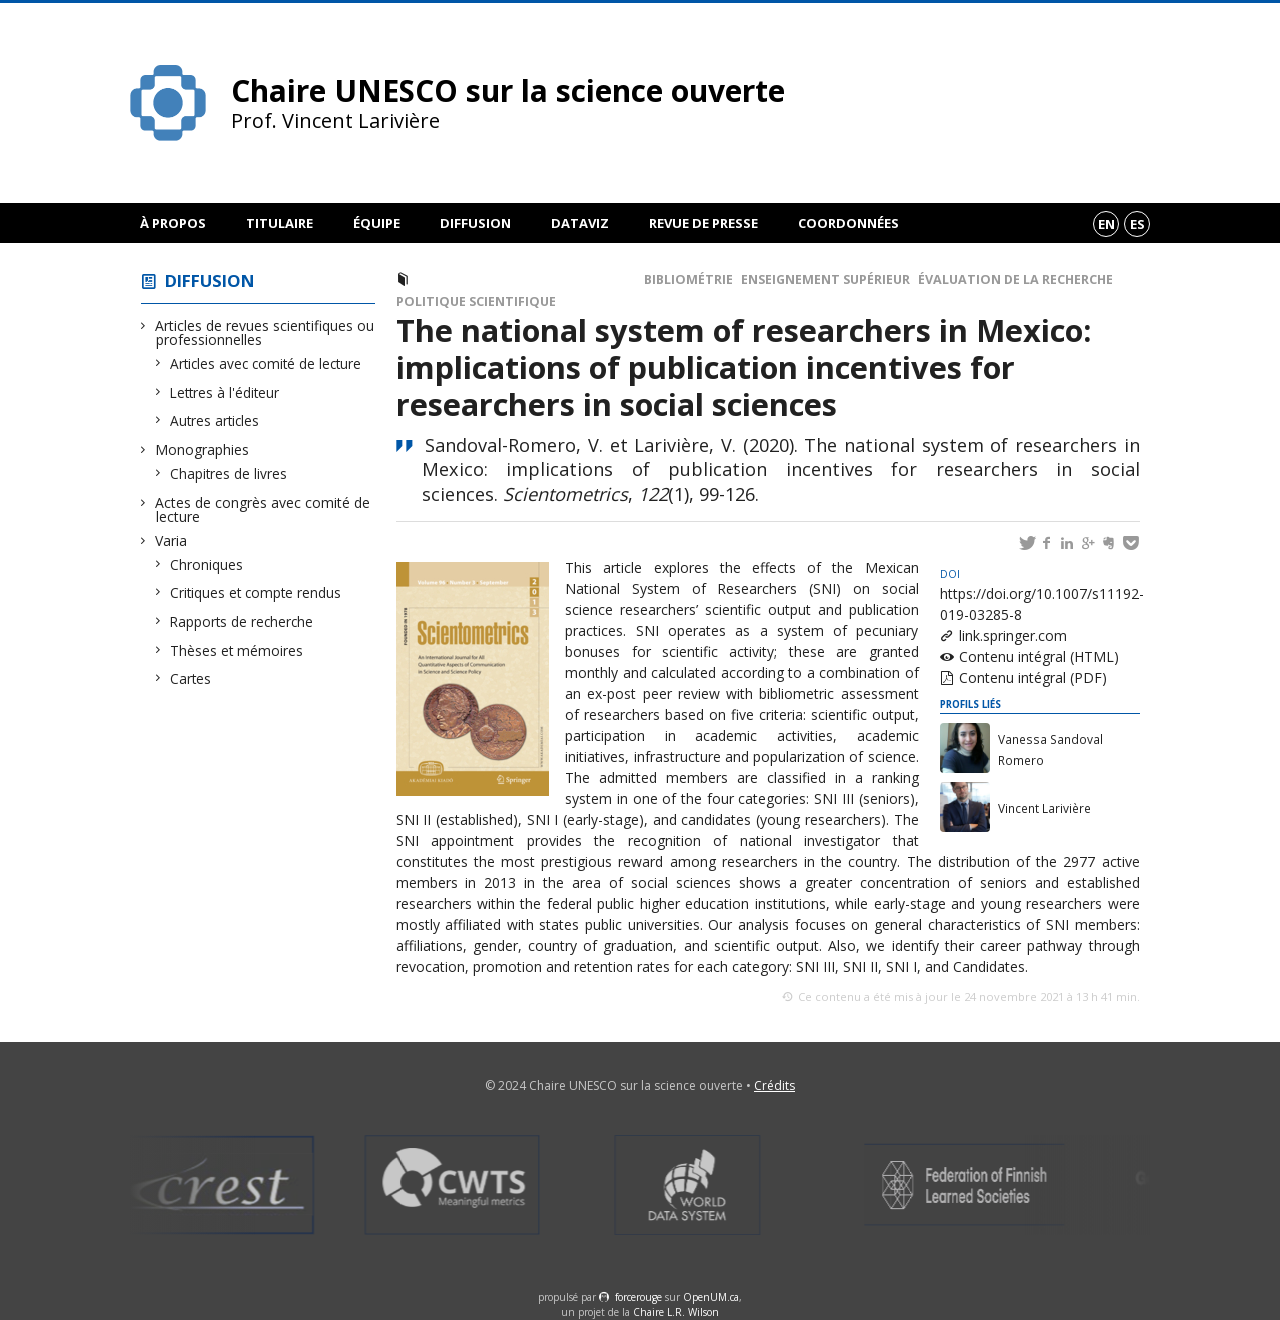  Describe the element at coordinates (376, 223) in the screenshot. I see `Équipe` at that location.